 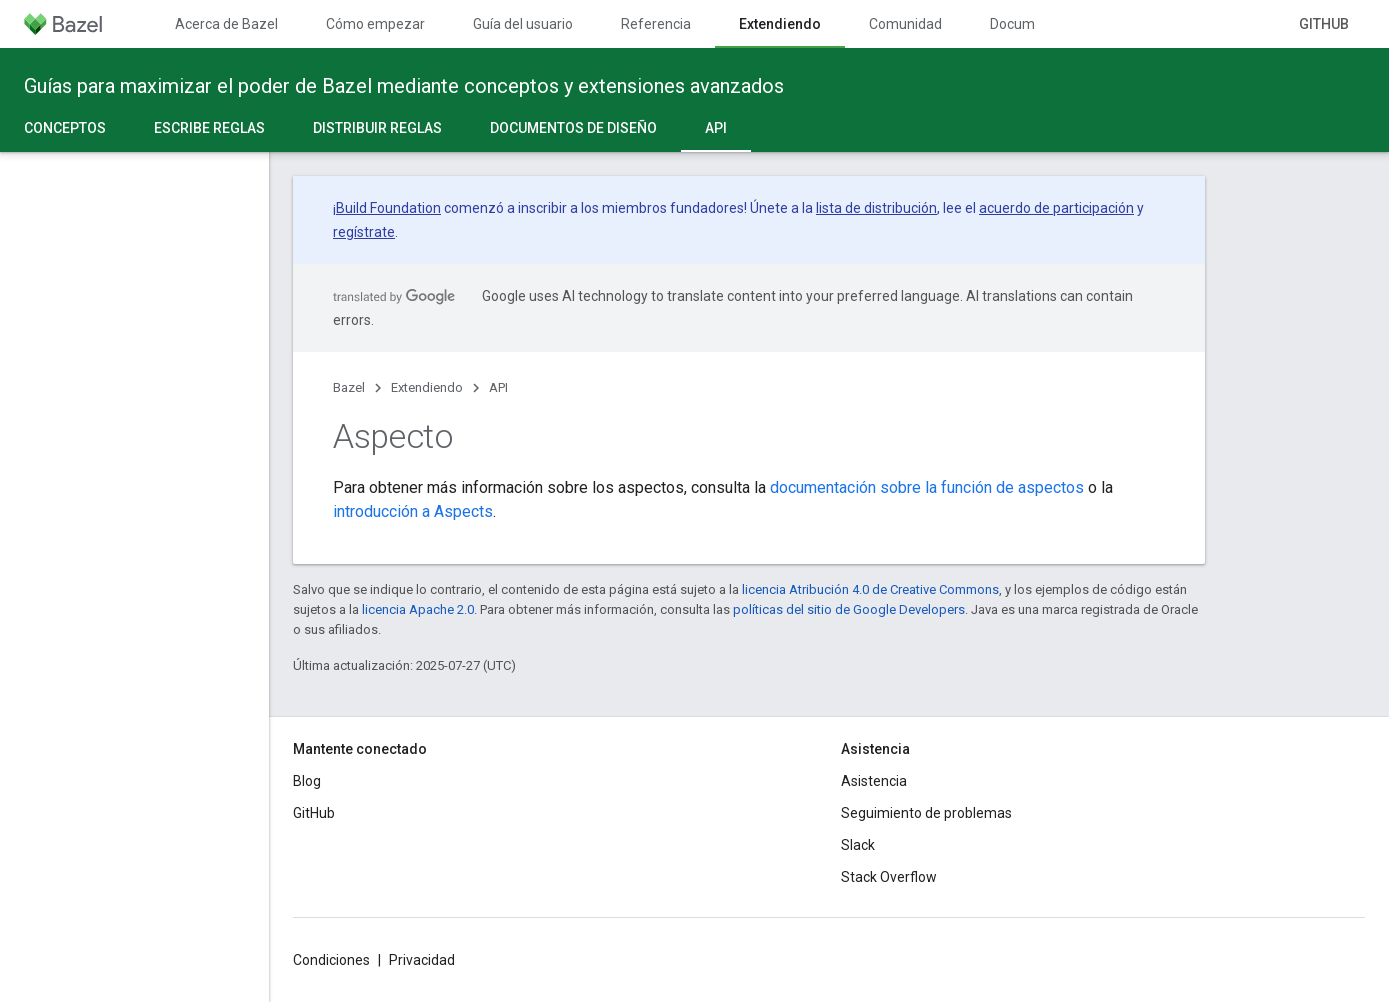 What do you see at coordinates (377, 128) in the screenshot?
I see `Distribuir reglas` at bounding box center [377, 128].